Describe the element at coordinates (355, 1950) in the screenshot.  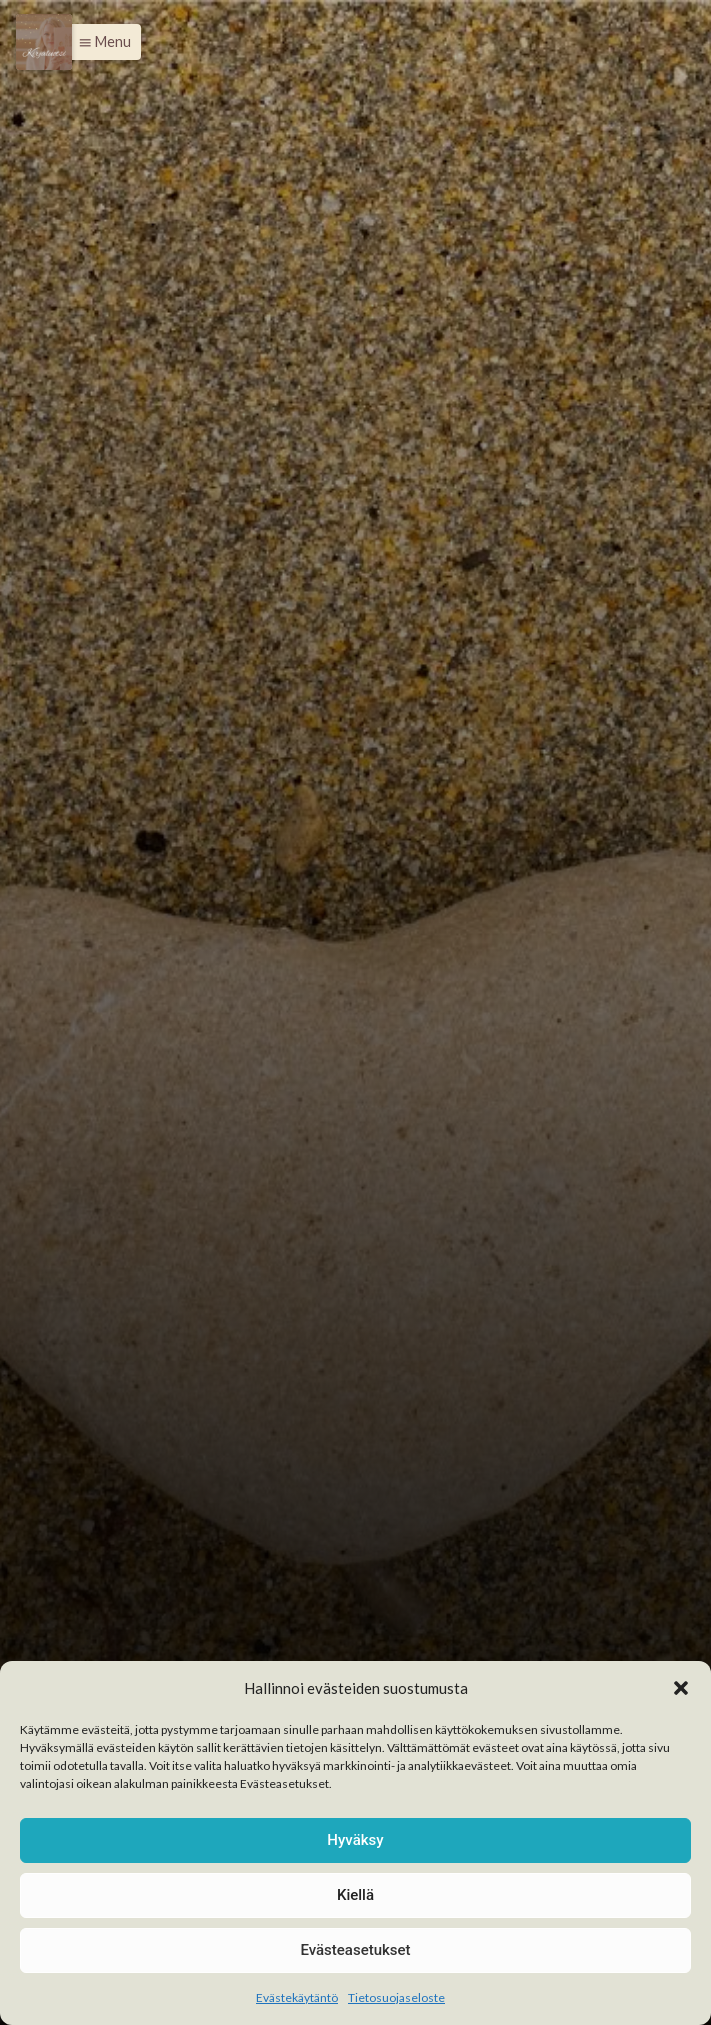
I see `Evästeasetukset` at that location.